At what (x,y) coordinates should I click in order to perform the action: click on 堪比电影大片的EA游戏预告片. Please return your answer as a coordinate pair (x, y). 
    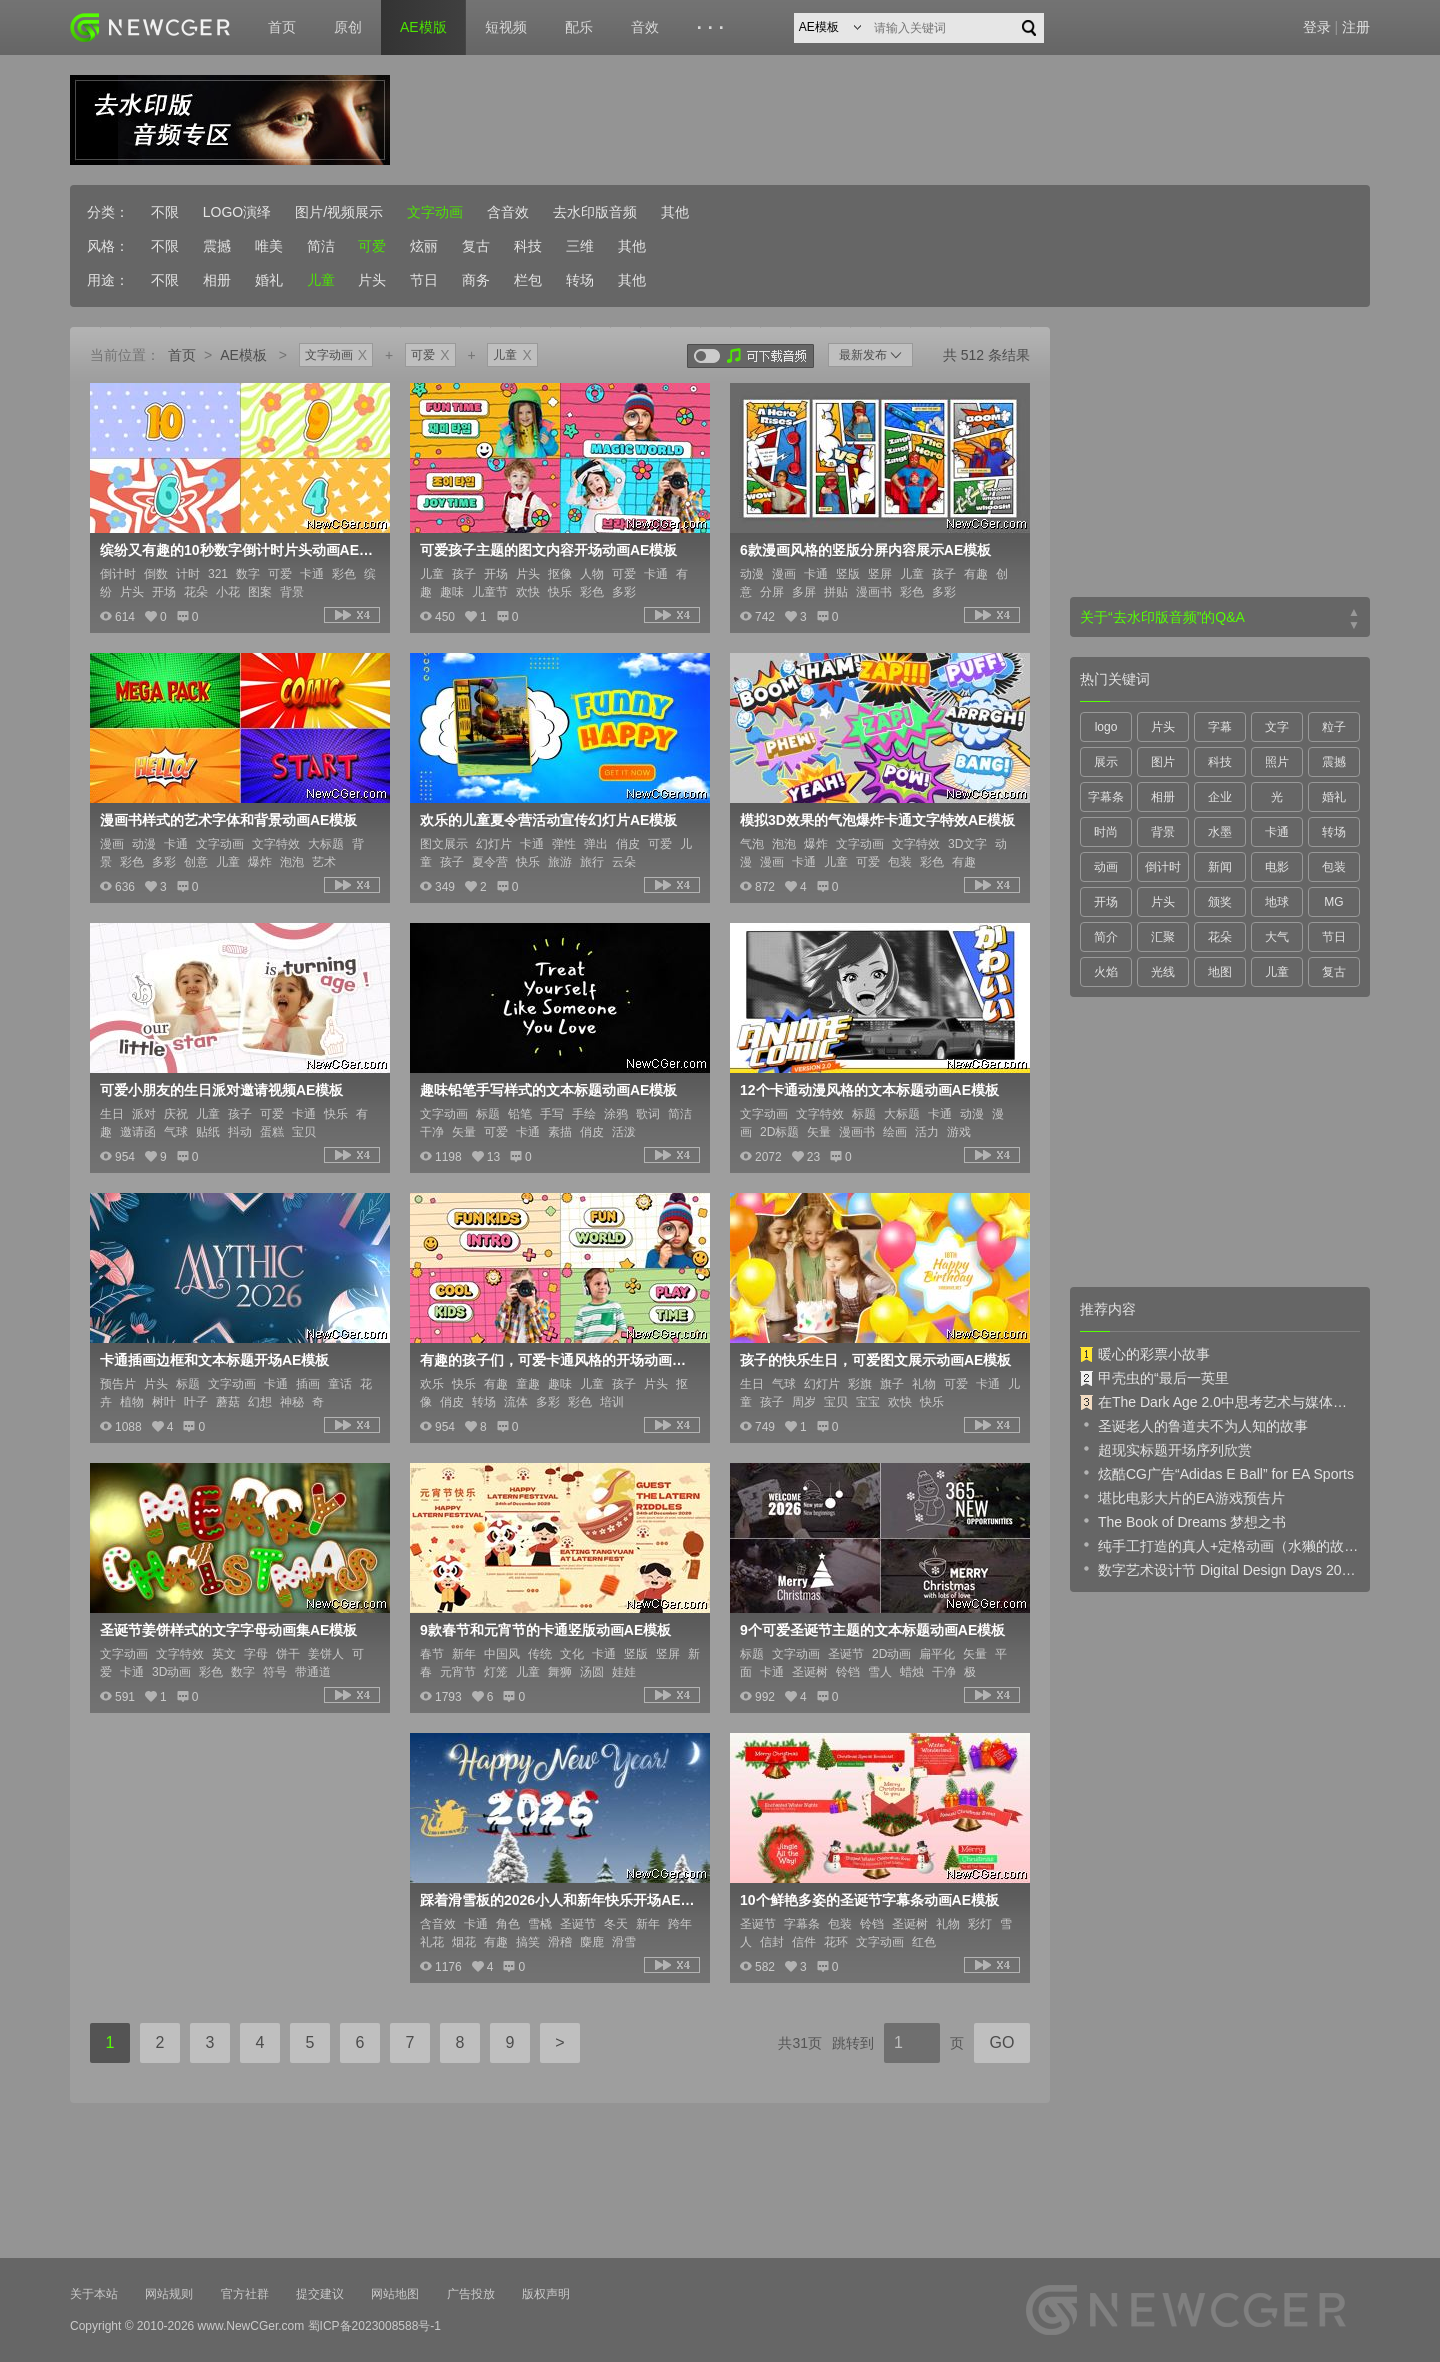
    Looking at the image, I should click on (1182, 1497).